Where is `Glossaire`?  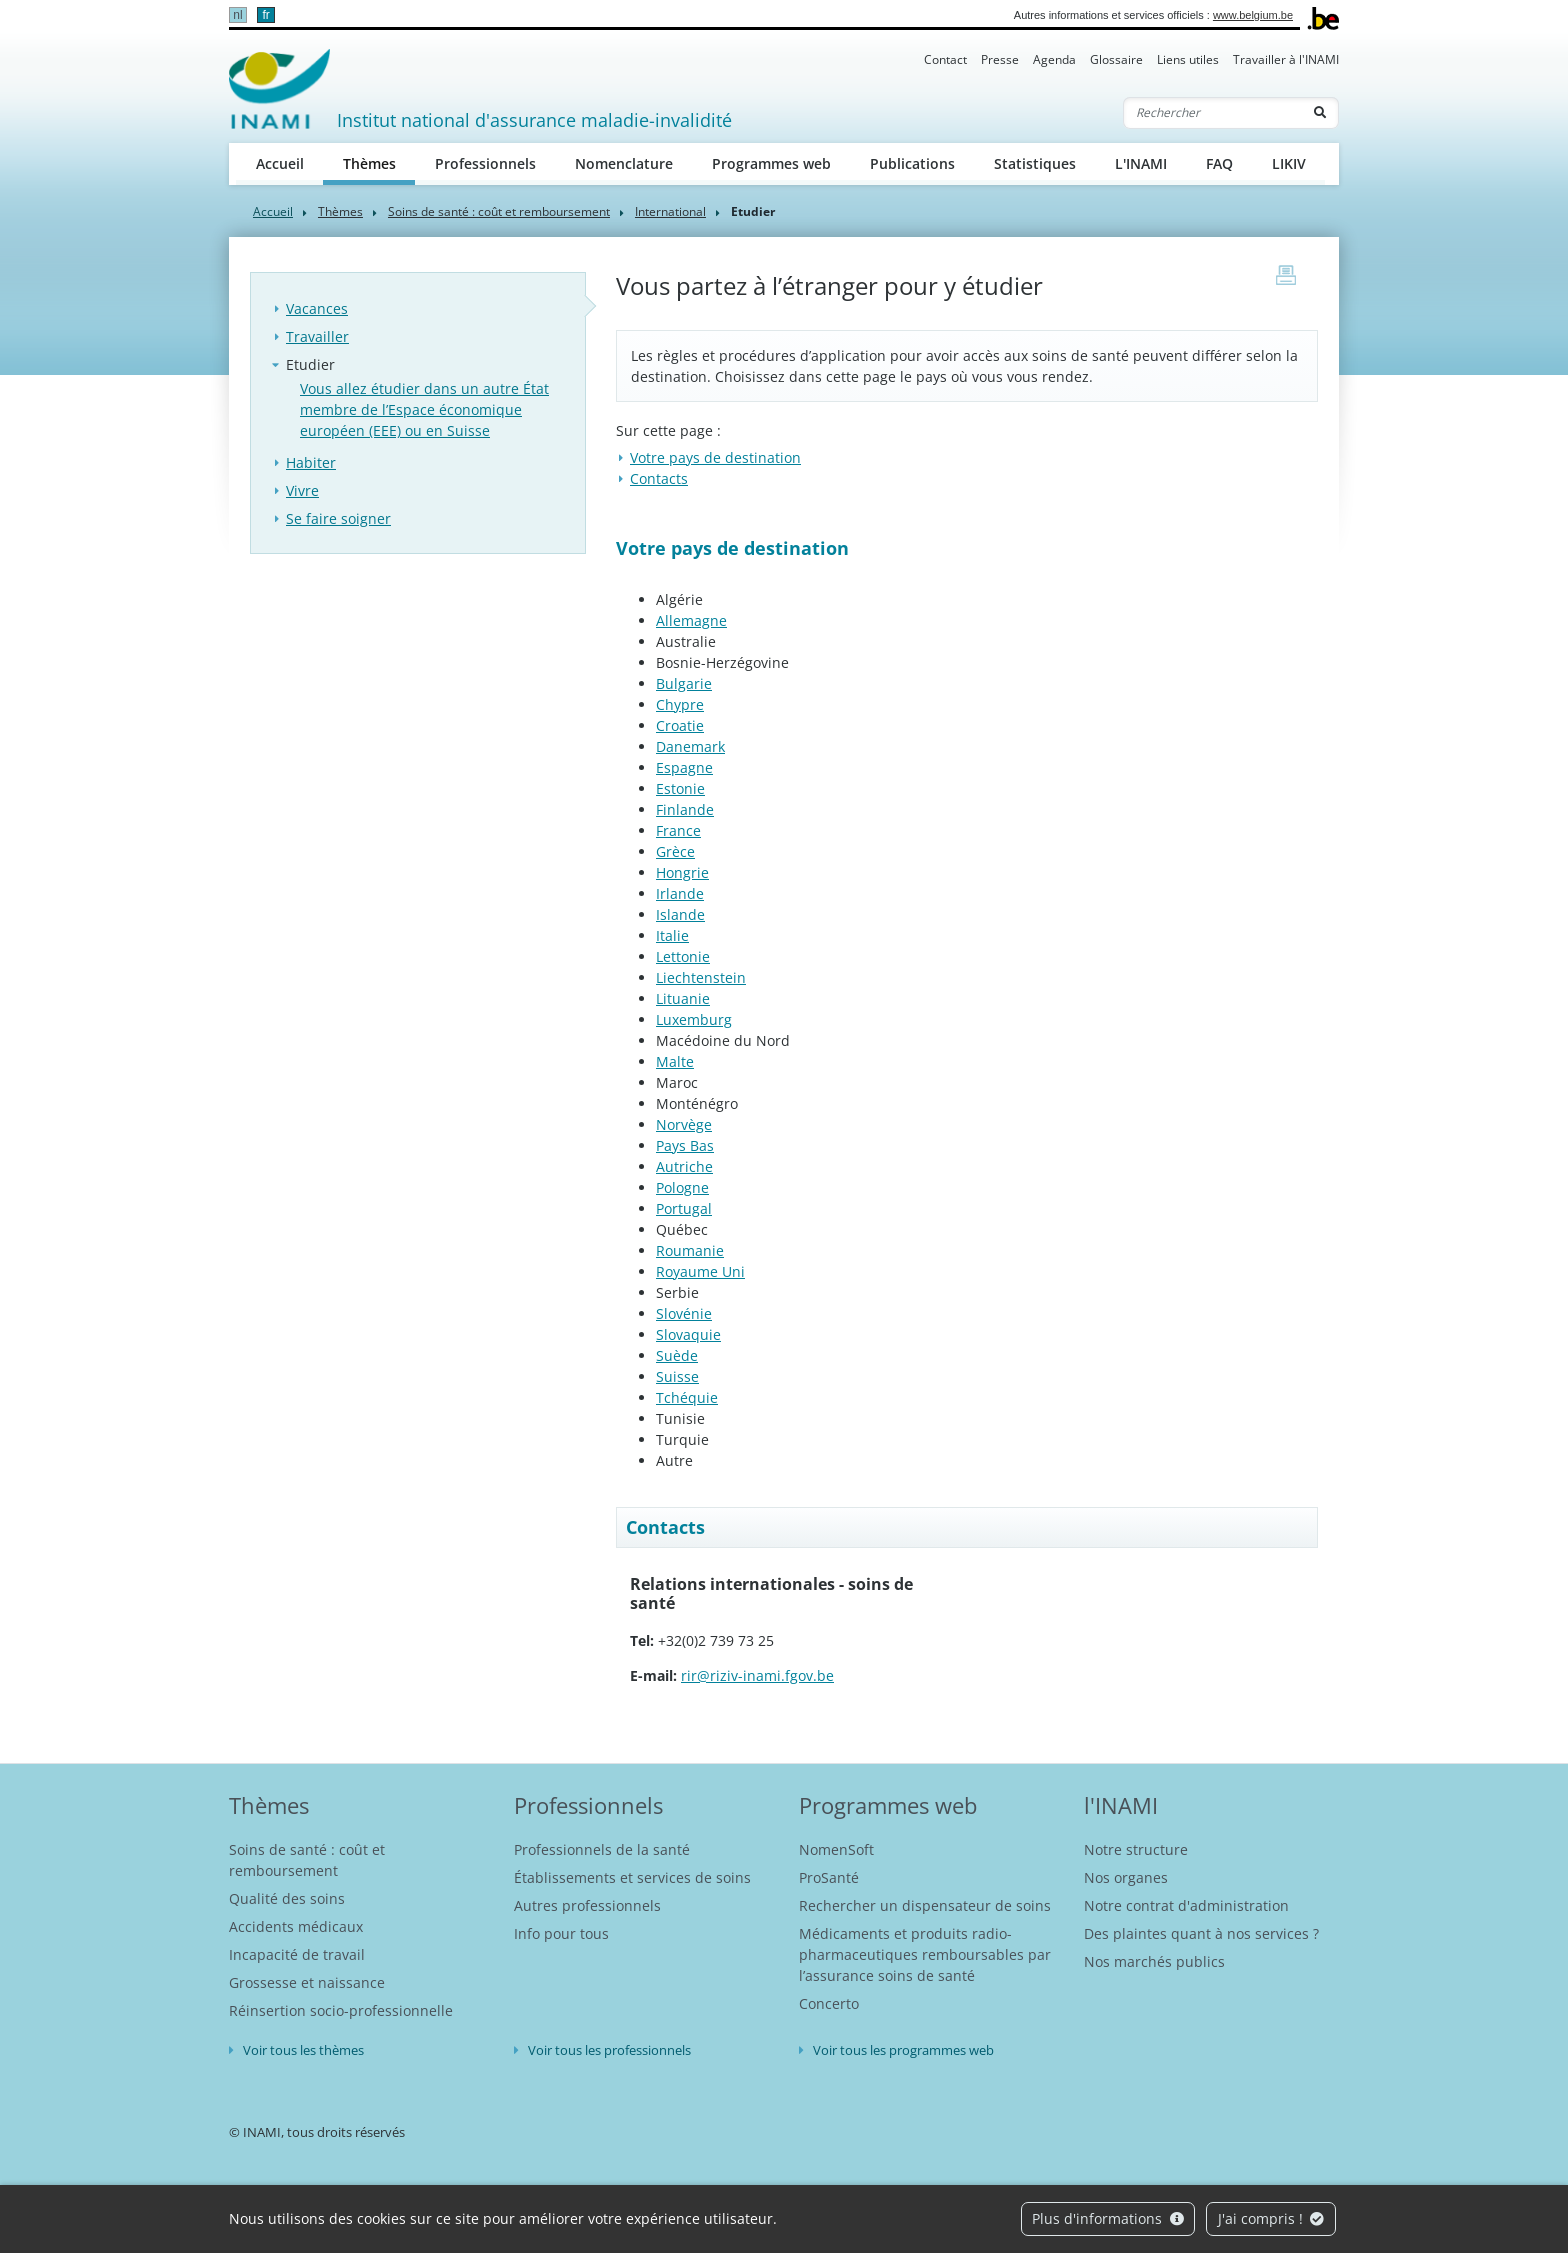
Glossaire is located at coordinates (1116, 59).